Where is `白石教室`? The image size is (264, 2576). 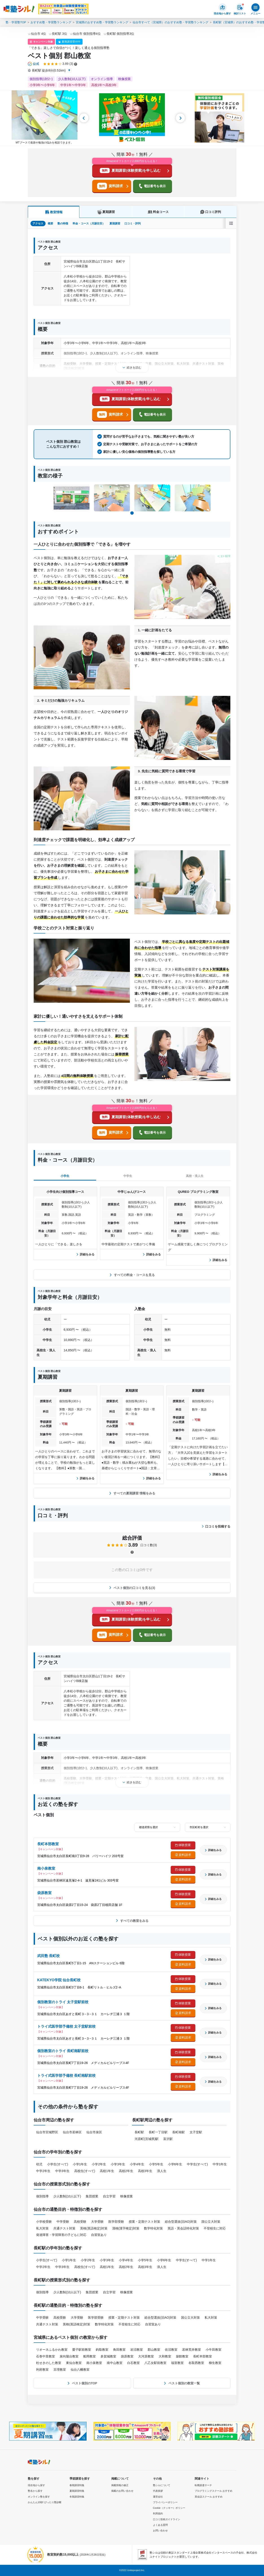 白石教室 is located at coordinates (133, 2363).